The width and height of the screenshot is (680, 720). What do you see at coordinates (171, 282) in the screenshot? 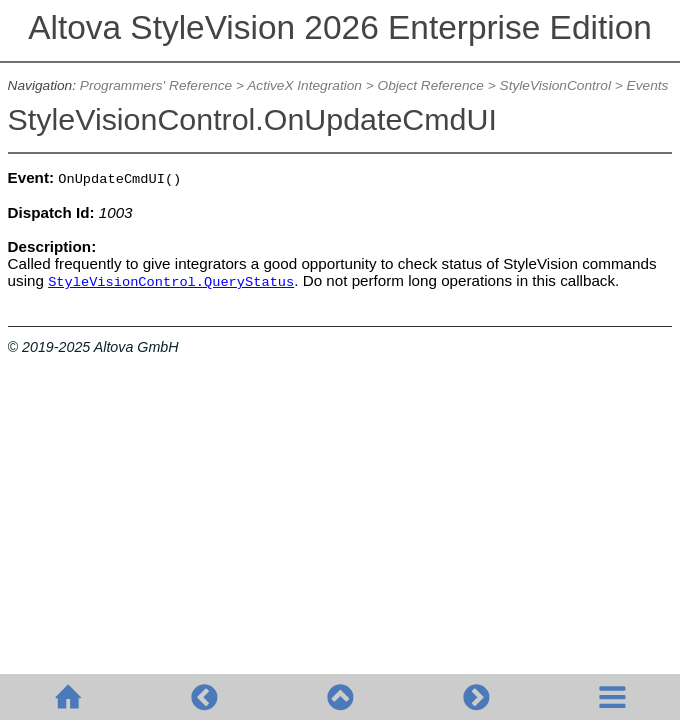
I see `StyleVisionControl.QueryStatus` at bounding box center [171, 282].